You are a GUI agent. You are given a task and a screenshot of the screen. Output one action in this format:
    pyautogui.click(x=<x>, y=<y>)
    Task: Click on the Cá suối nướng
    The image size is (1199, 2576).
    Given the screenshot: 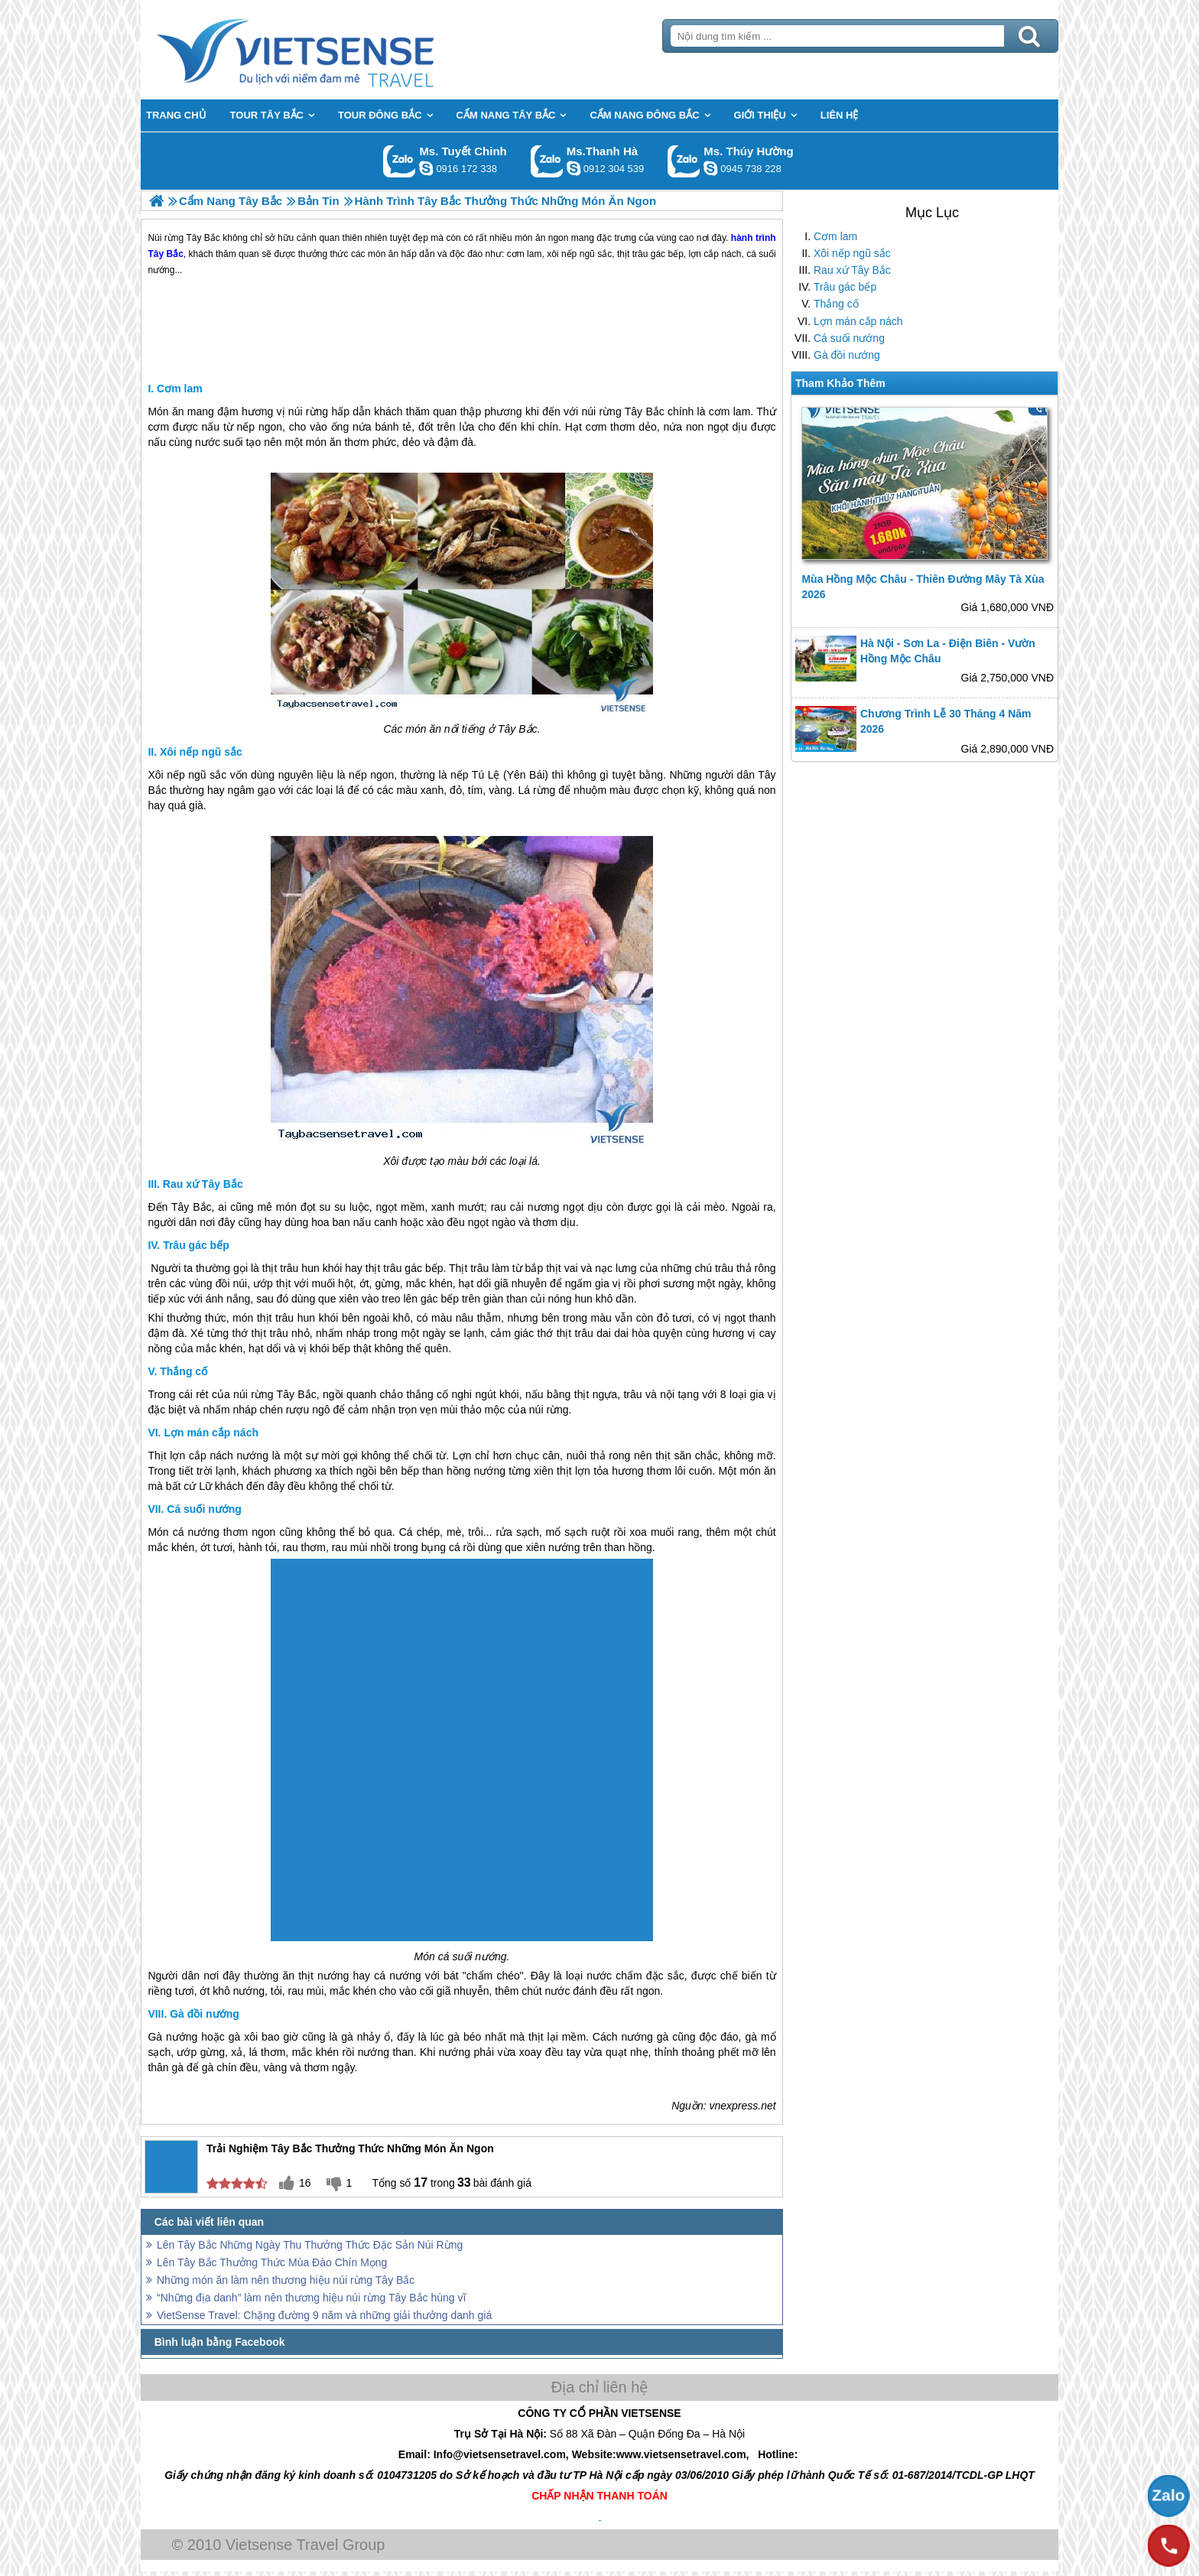 What is the action you would take?
    pyautogui.click(x=849, y=338)
    